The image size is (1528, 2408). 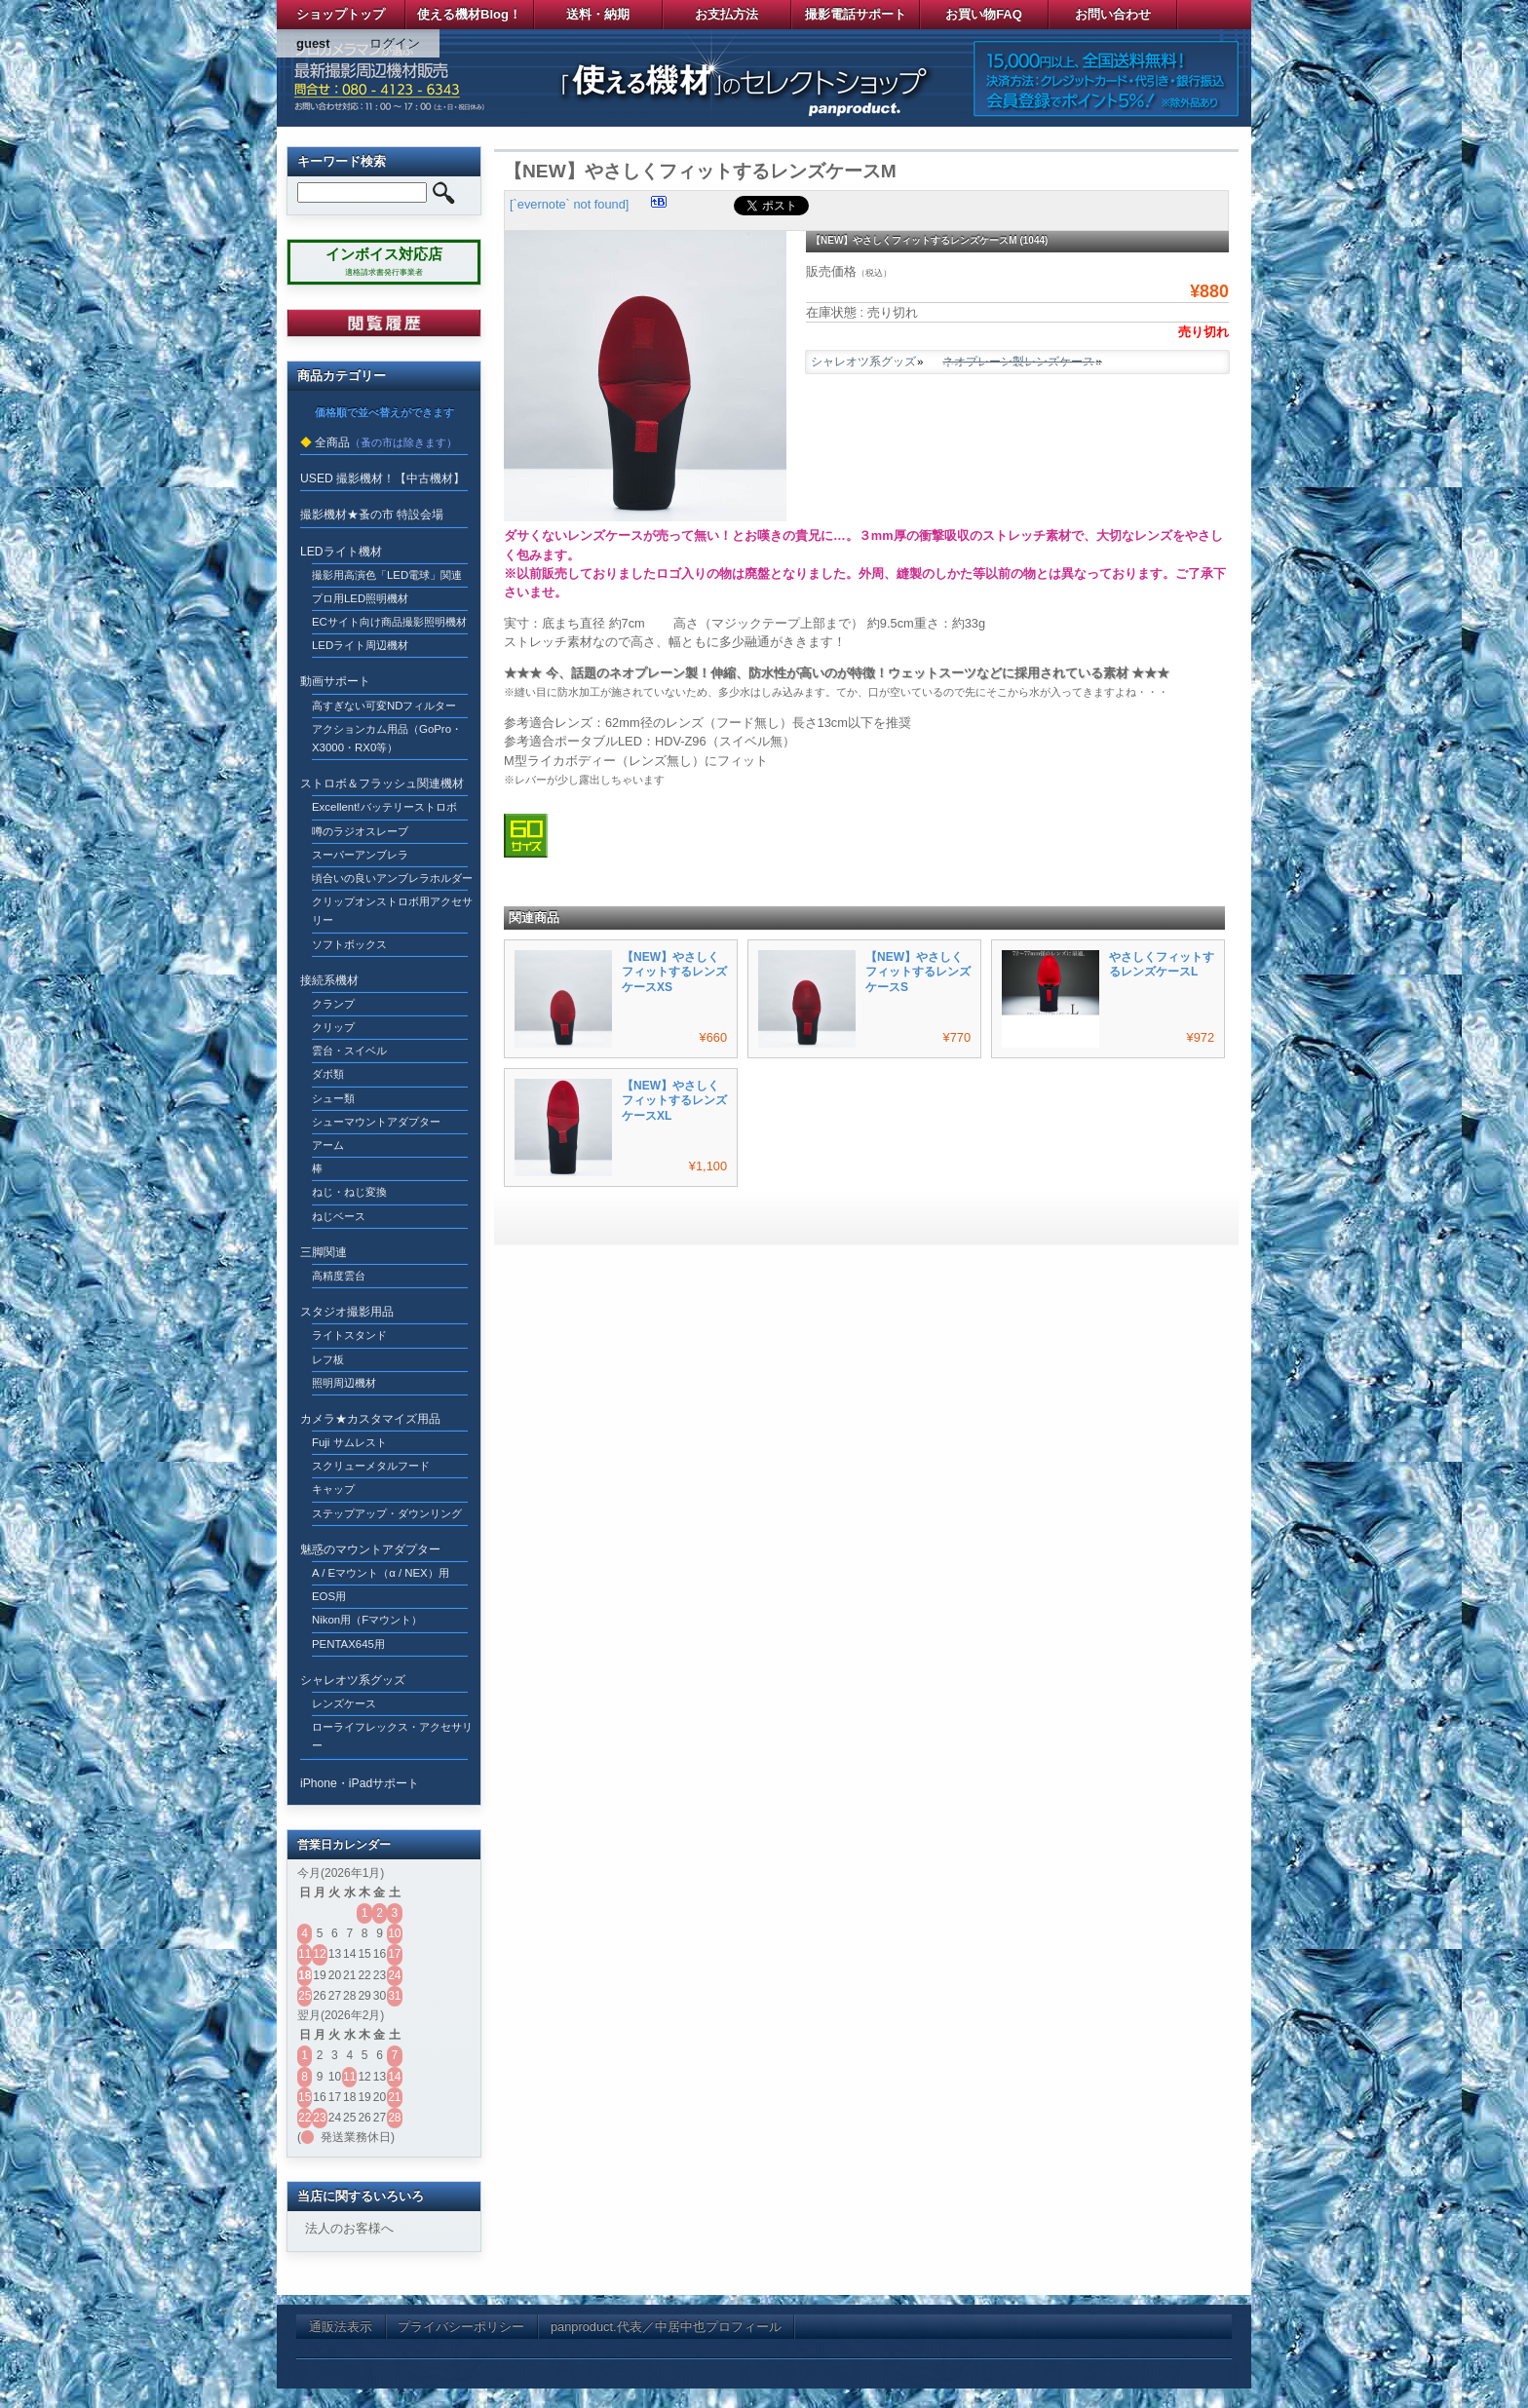 I want to click on ログイン, so click(x=394, y=43).